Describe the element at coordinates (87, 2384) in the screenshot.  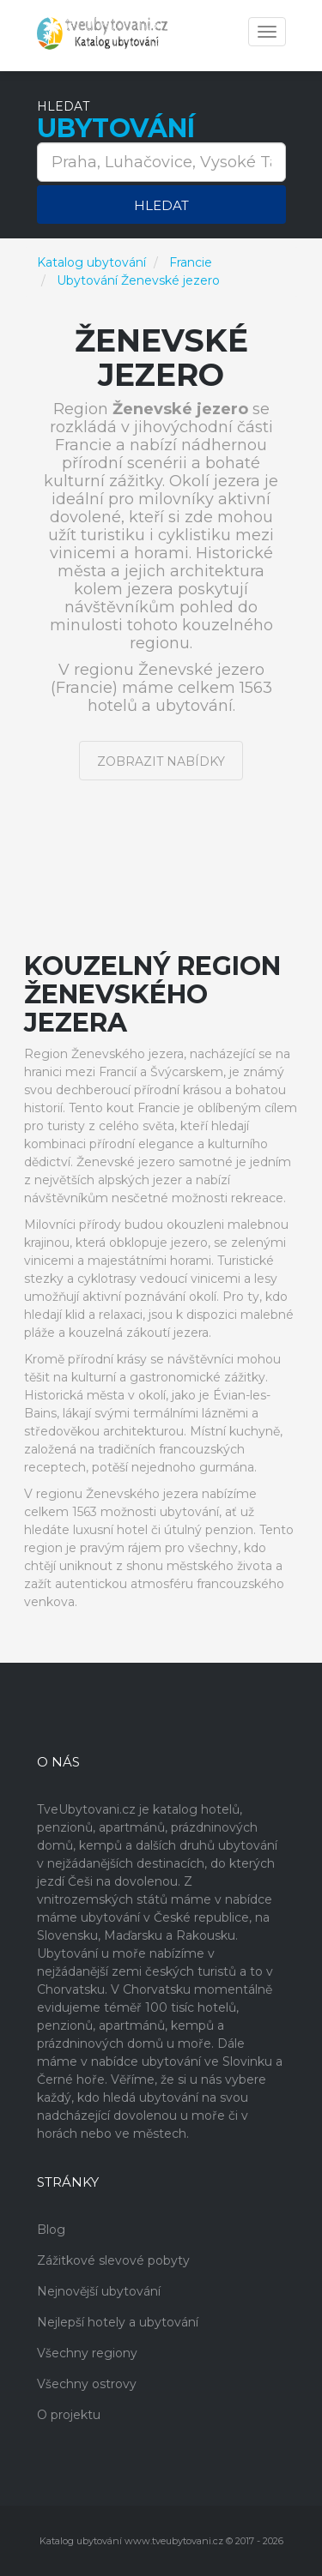
I see `Všechny ostrovy` at that location.